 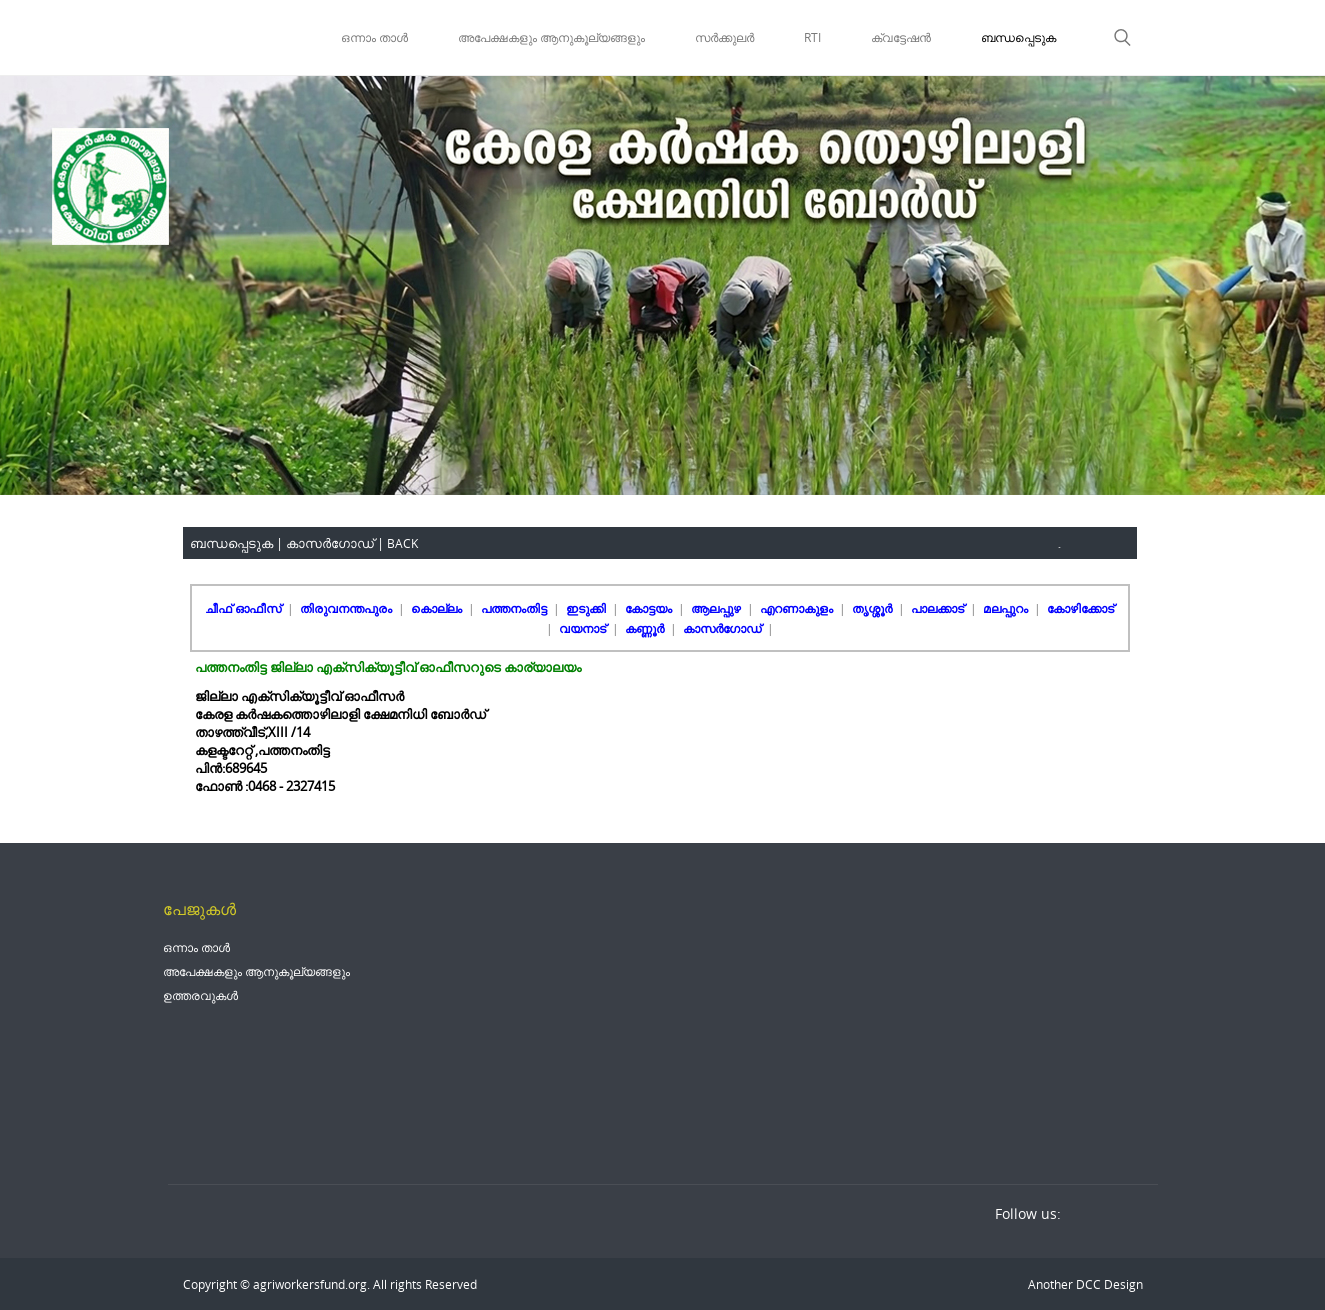 What do you see at coordinates (717, 608) in the screenshot?
I see `ആലപ്പുഴ` at bounding box center [717, 608].